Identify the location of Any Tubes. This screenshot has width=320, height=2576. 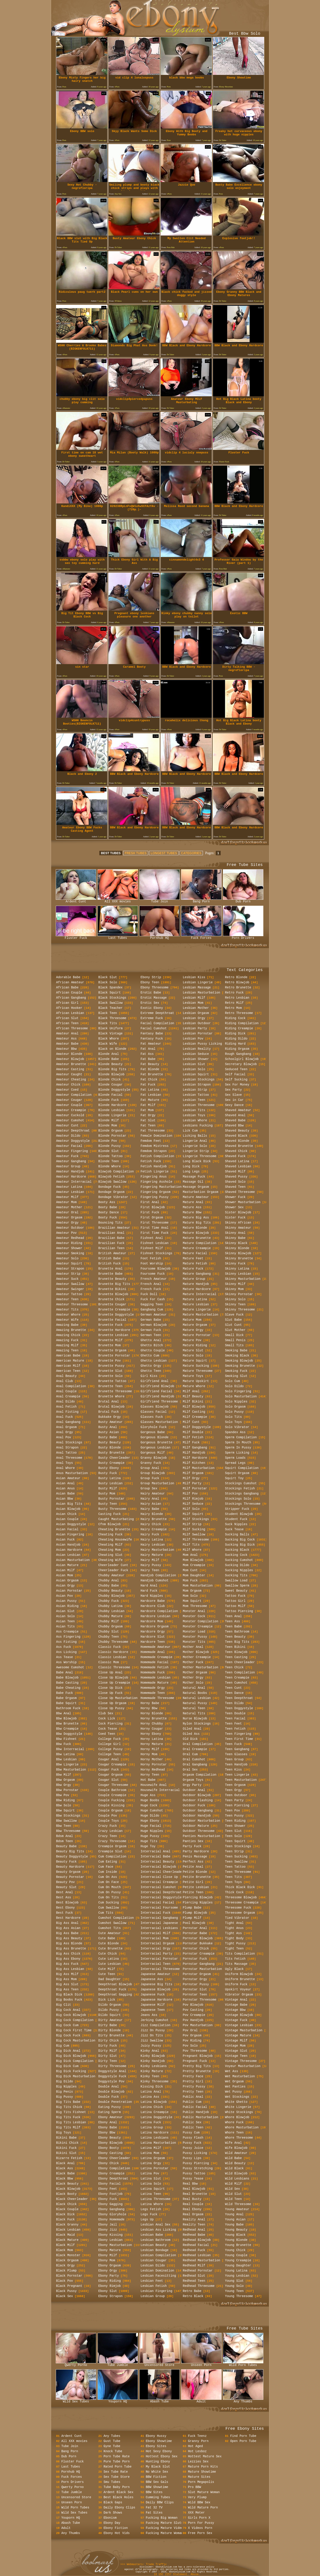
(112, 2436).